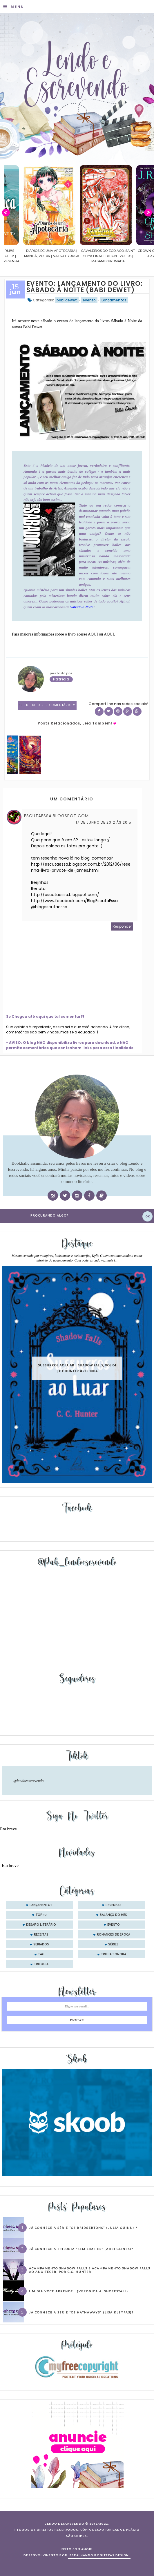 The image size is (154, 2576). Describe the element at coordinates (41, 1964) in the screenshot. I see `trilogia` at that location.